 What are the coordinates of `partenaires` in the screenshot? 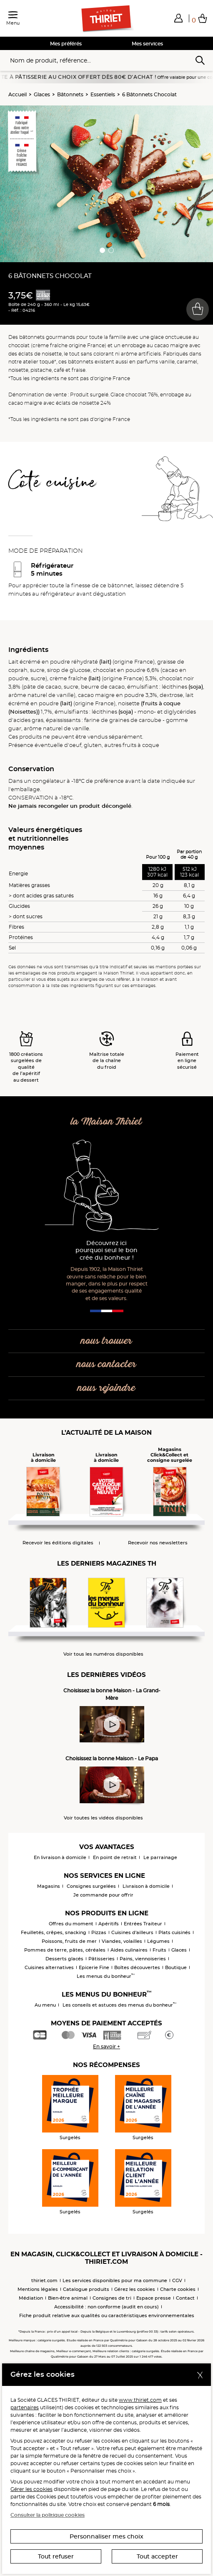 It's located at (24, 2407).